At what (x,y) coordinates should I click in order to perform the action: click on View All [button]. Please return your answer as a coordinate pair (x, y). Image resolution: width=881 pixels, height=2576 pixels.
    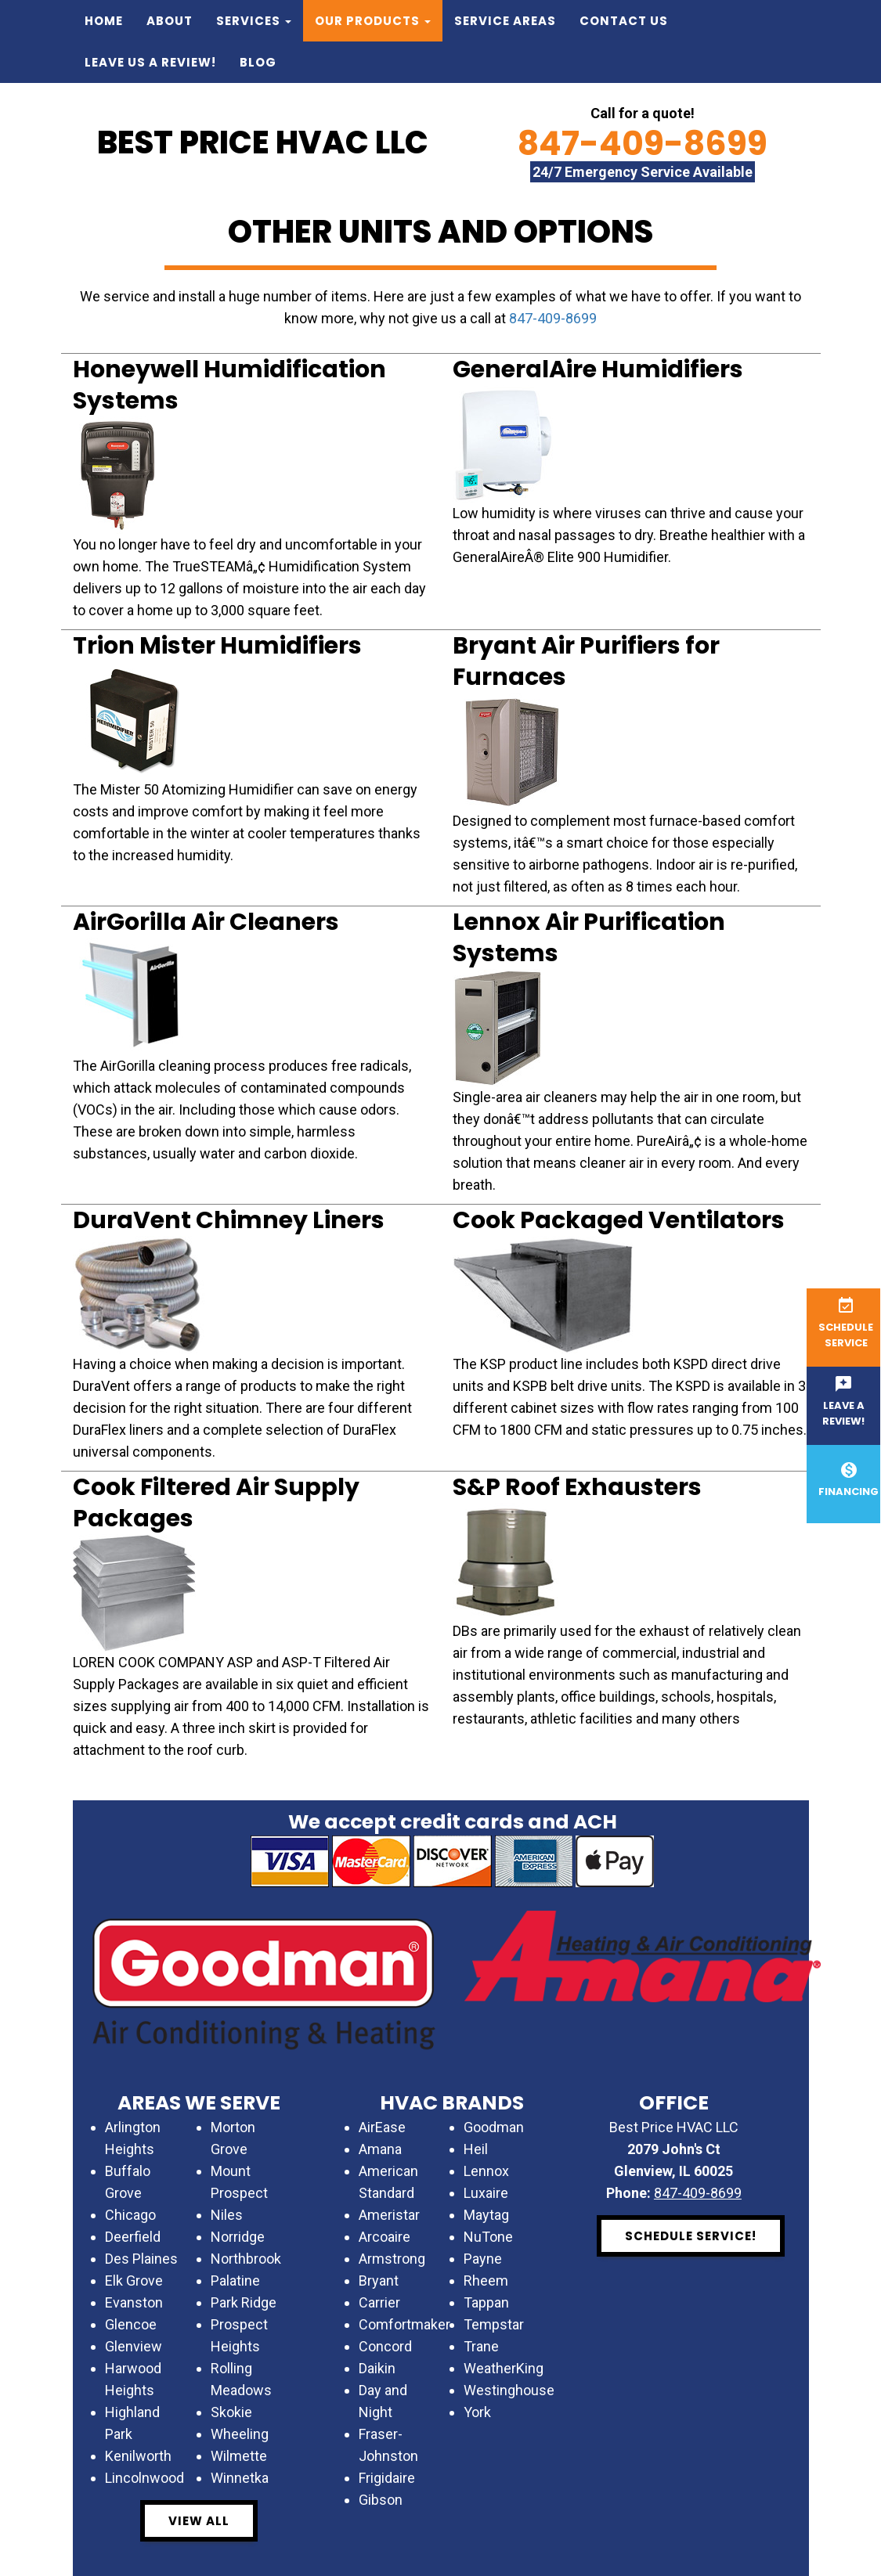
    Looking at the image, I should click on (198, 2521).